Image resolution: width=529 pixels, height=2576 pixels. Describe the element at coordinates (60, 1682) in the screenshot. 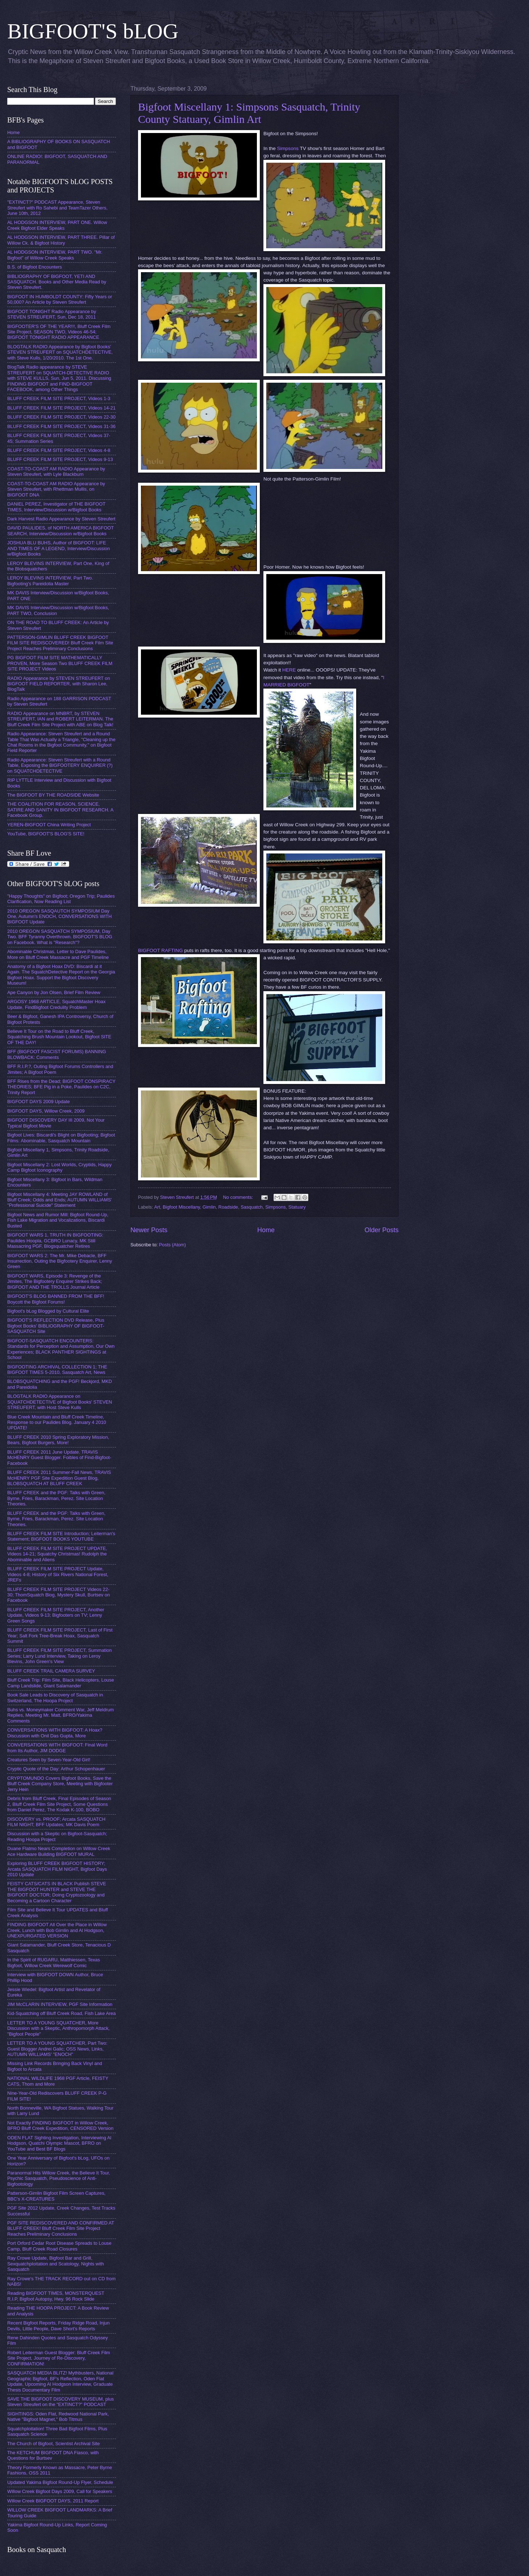

I see `Bluff Creek Trip: Film Site, Black Helicopters, Louse Camp Landslide, Giant Salamander` at that location.